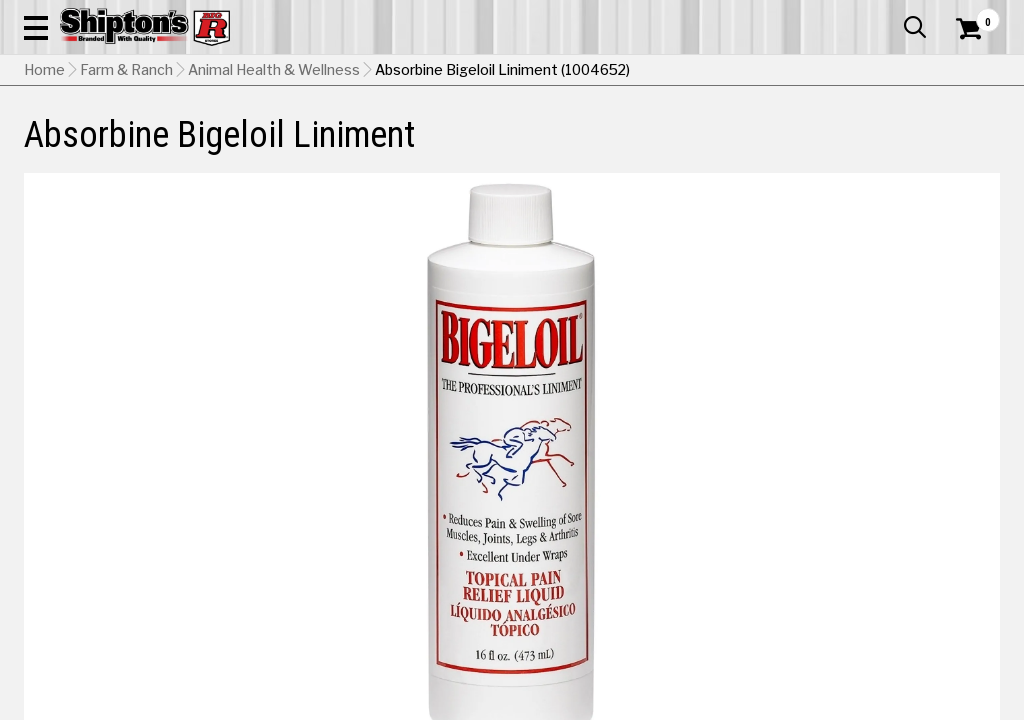 This screenshot has height=720, width=1024. What do you see at coordinates (636, 544) in the screenshot?
I see `Shipping` at bounding box center [636, 544].